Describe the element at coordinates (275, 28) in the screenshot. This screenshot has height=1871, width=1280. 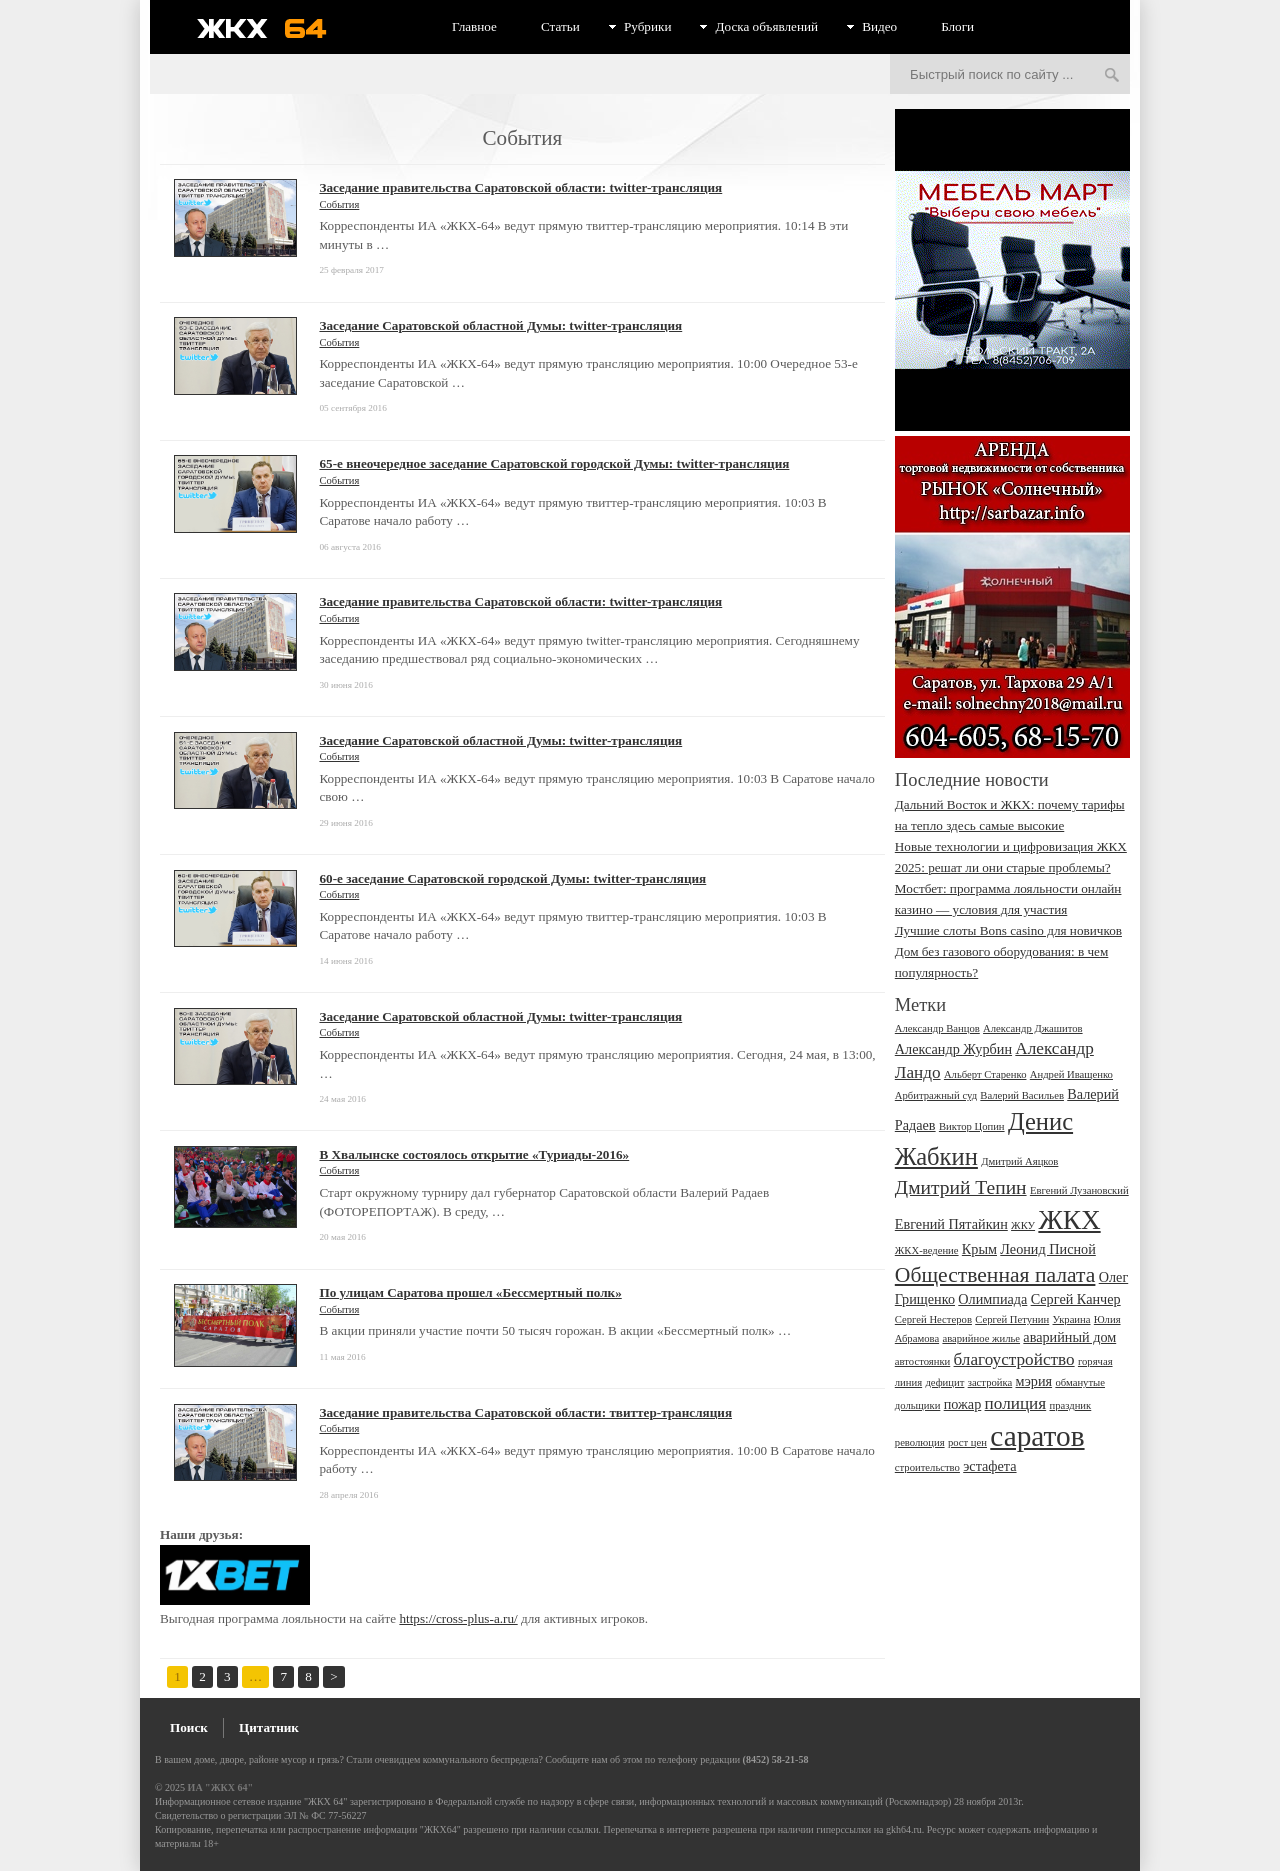
I see `ЖКХ 64 - информационный портал Саратова` at that location.